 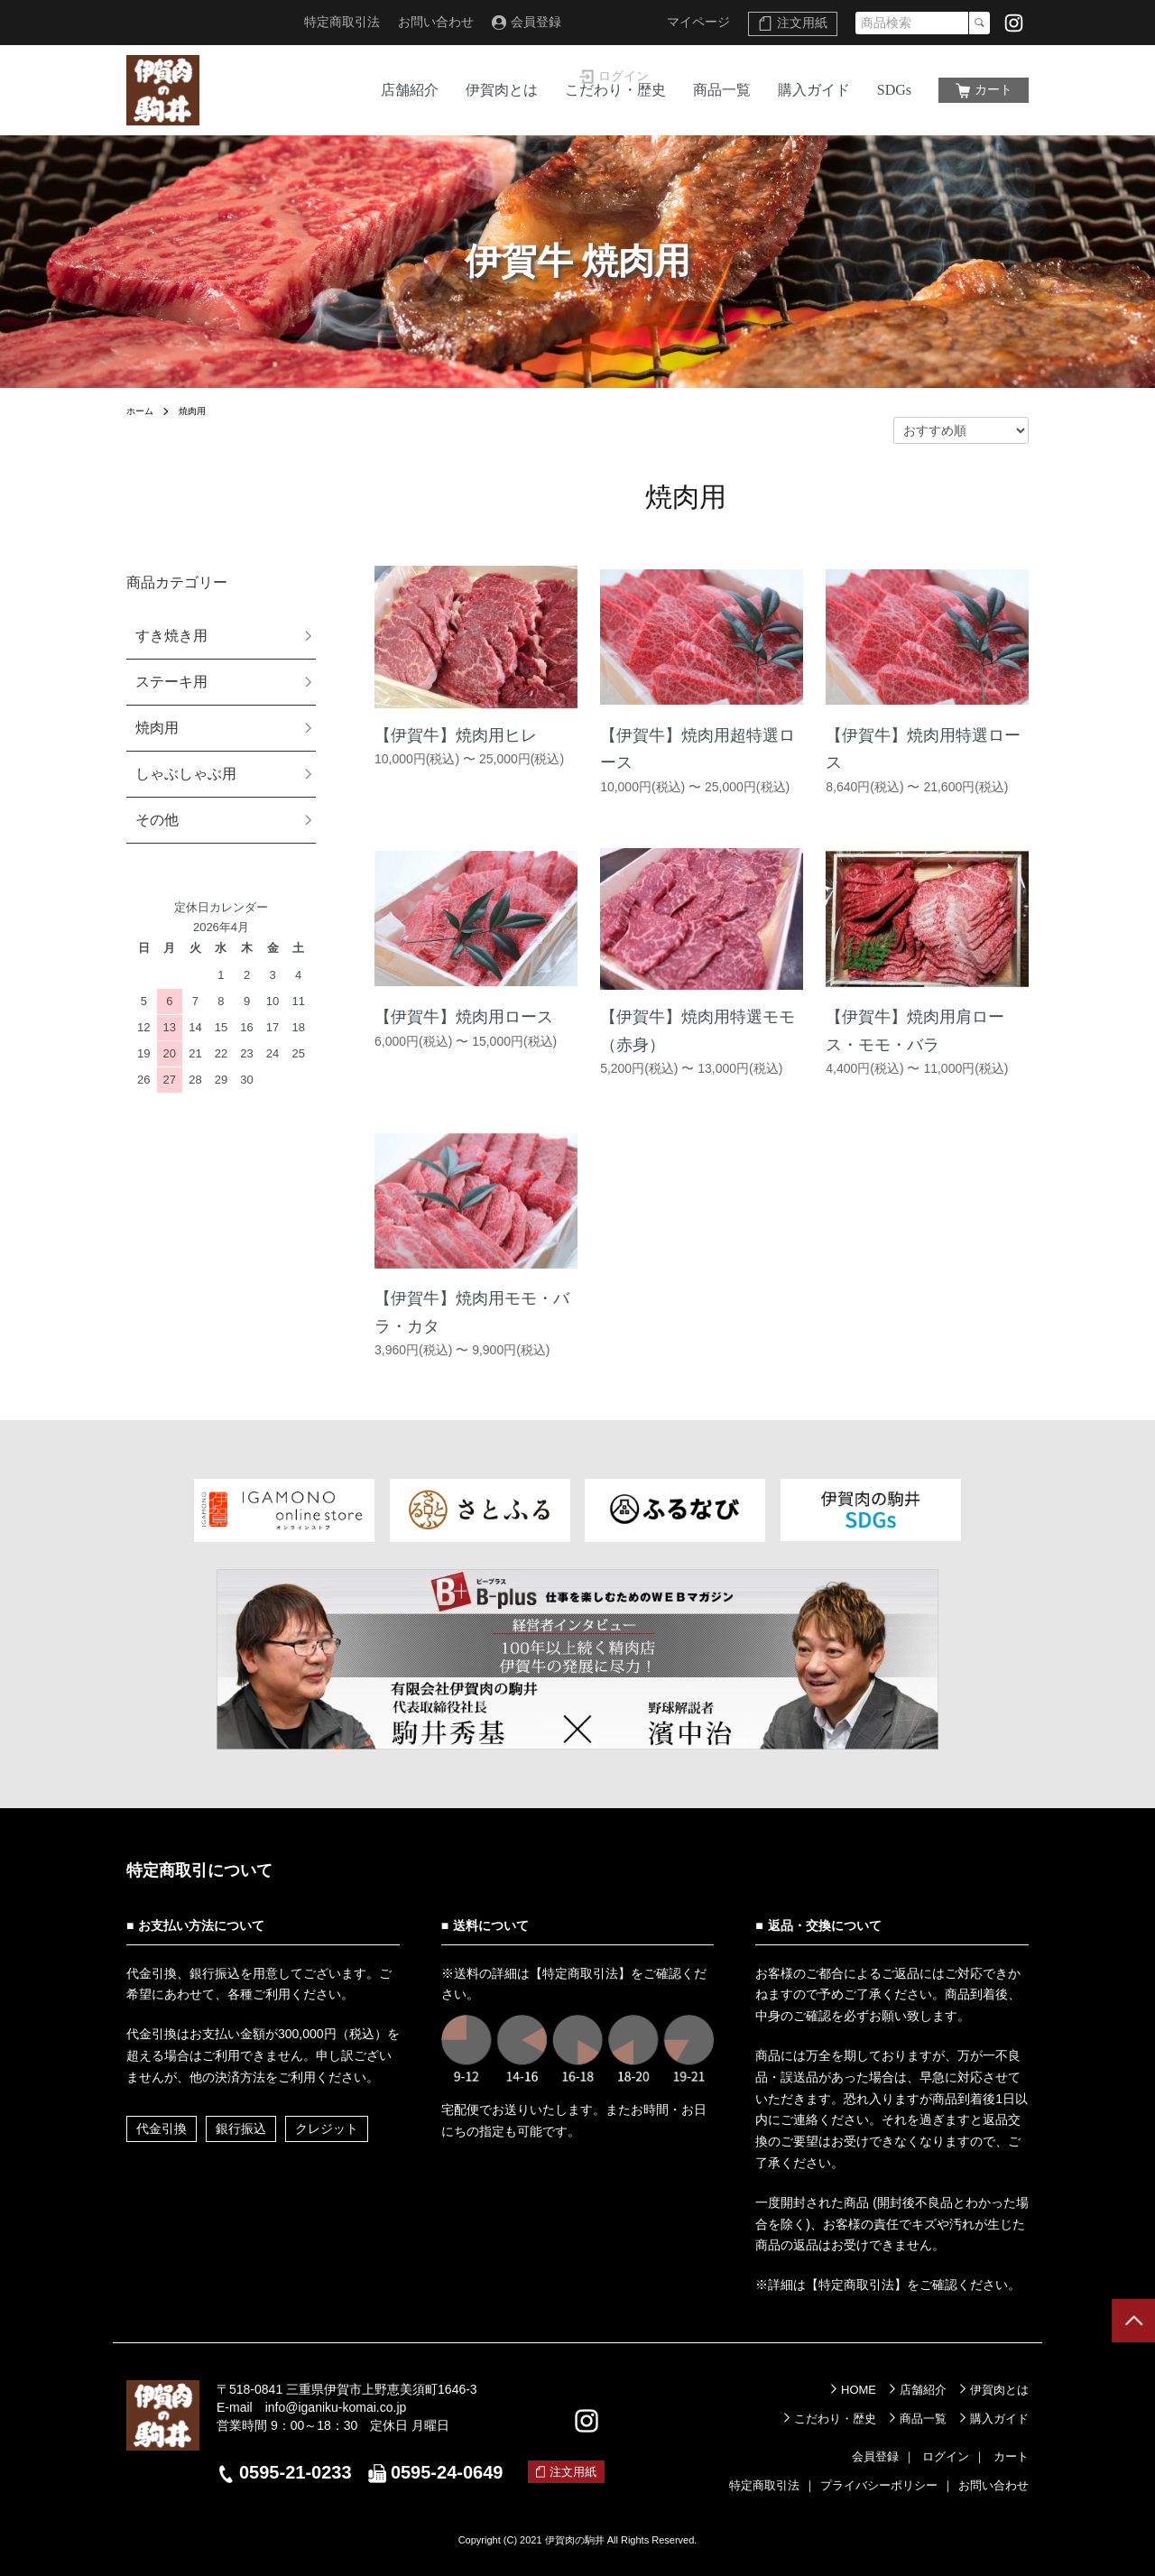 What do you see at coordinates (410, 89) in the screenshot?
I see `店舗紹介` at bounding box center [410, 89].